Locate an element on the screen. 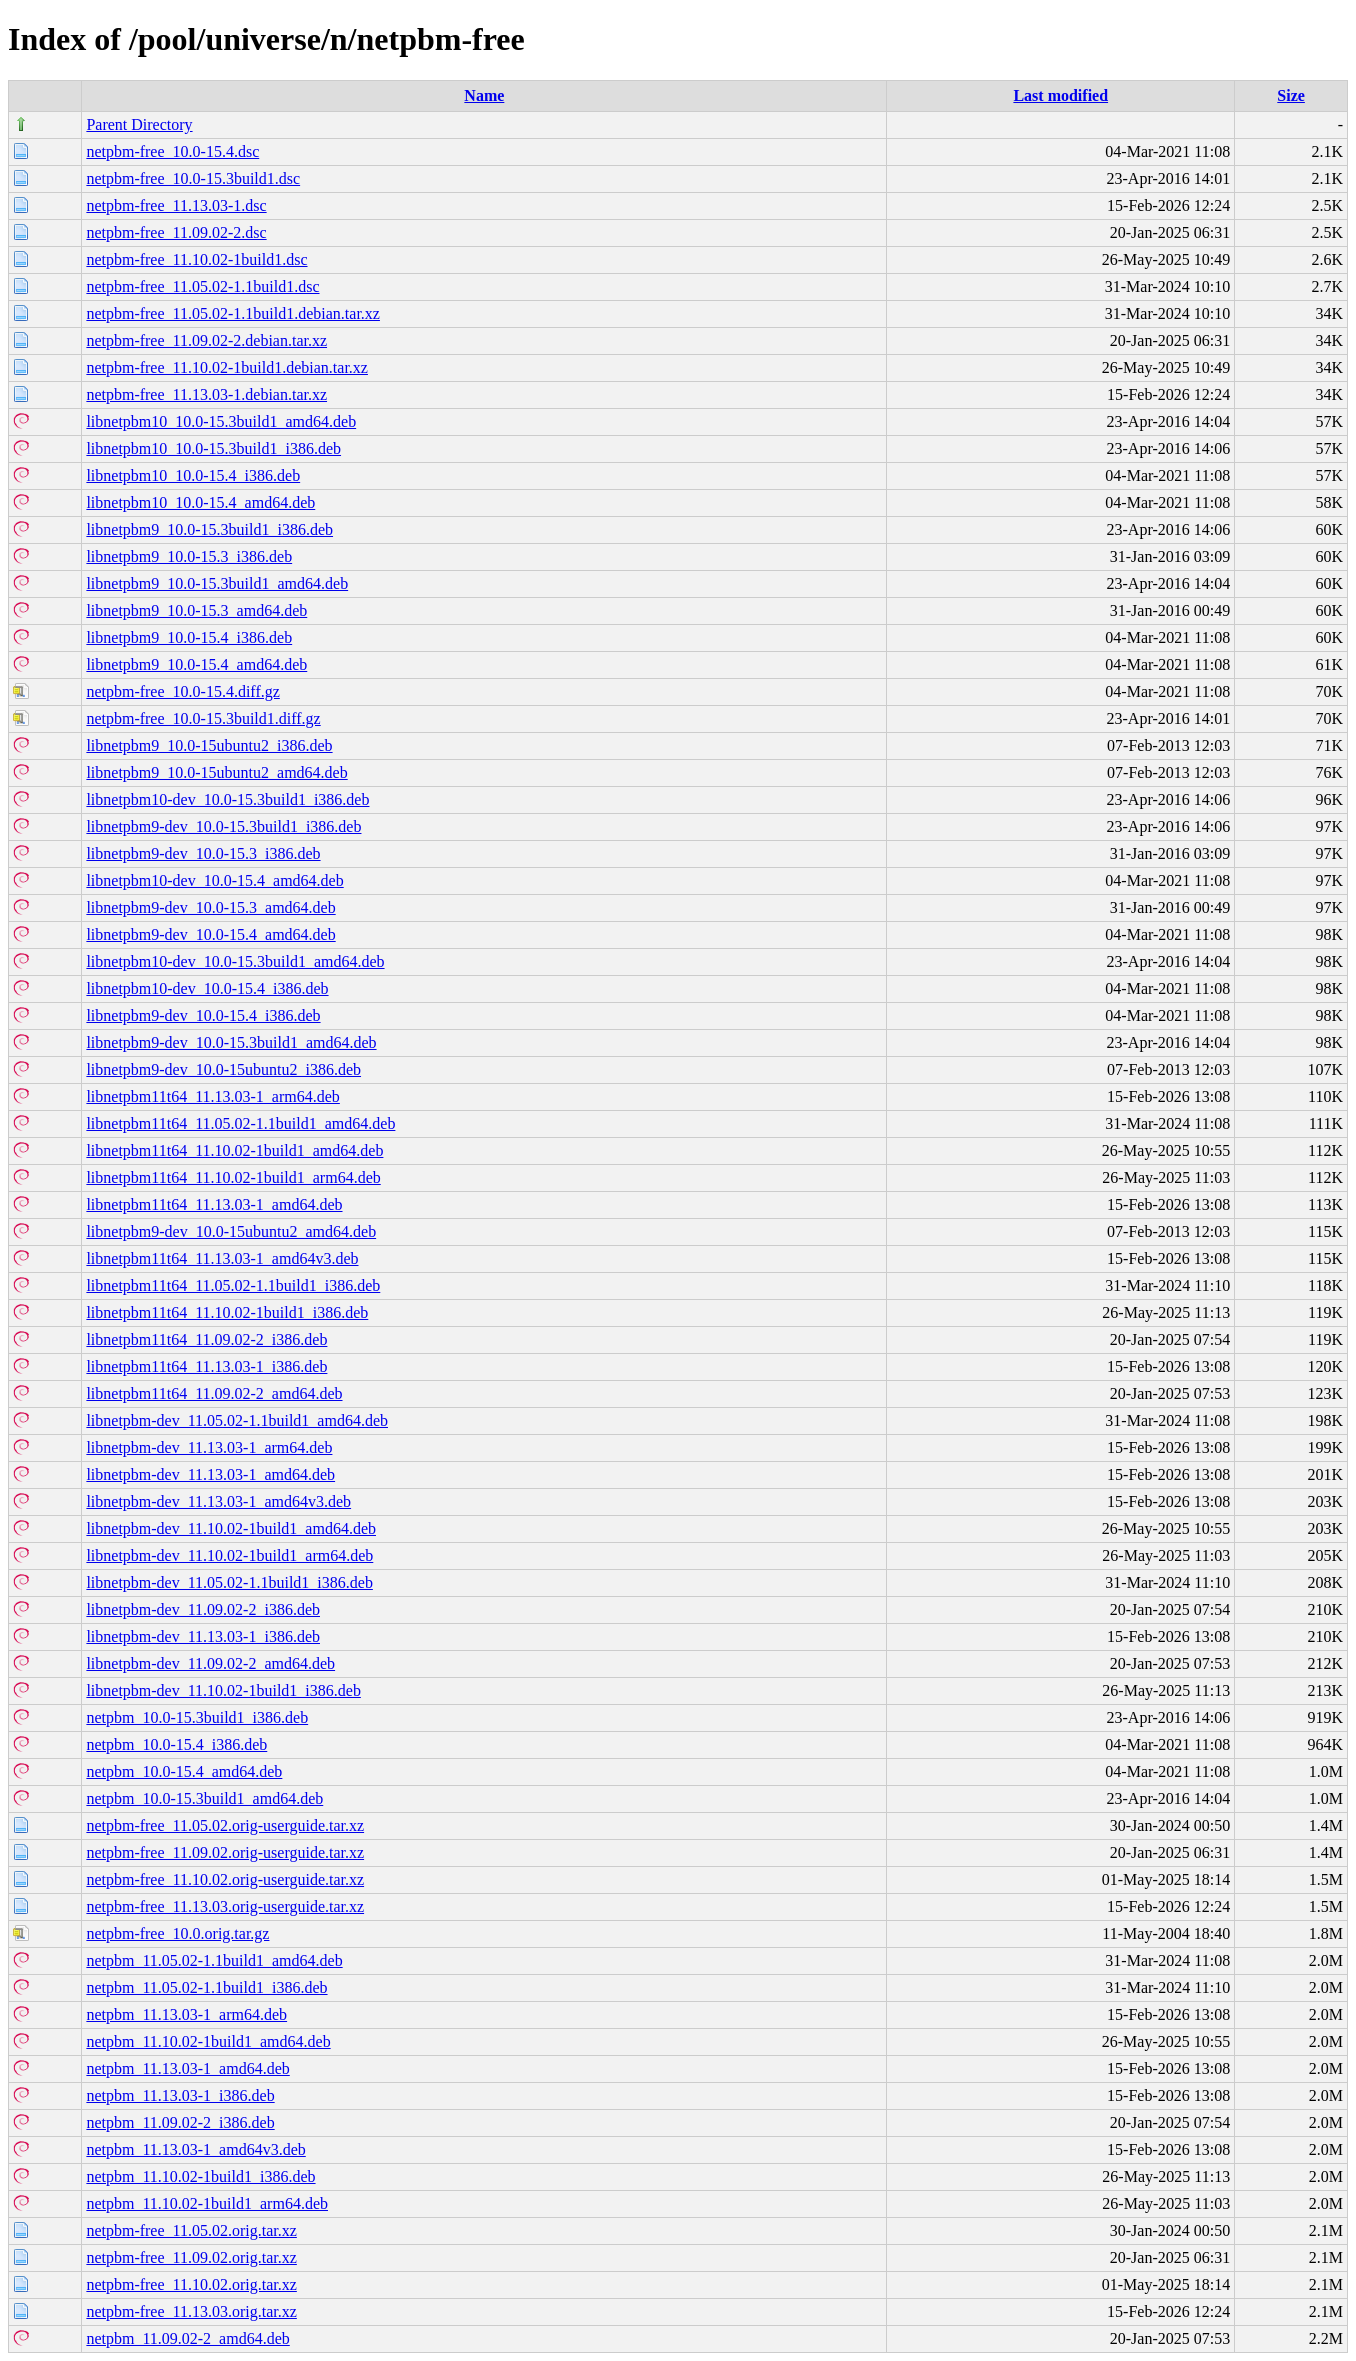  netpbm-free_11.13.03.orig-userguide.tar.xz is located at coordinates (225, 1906).